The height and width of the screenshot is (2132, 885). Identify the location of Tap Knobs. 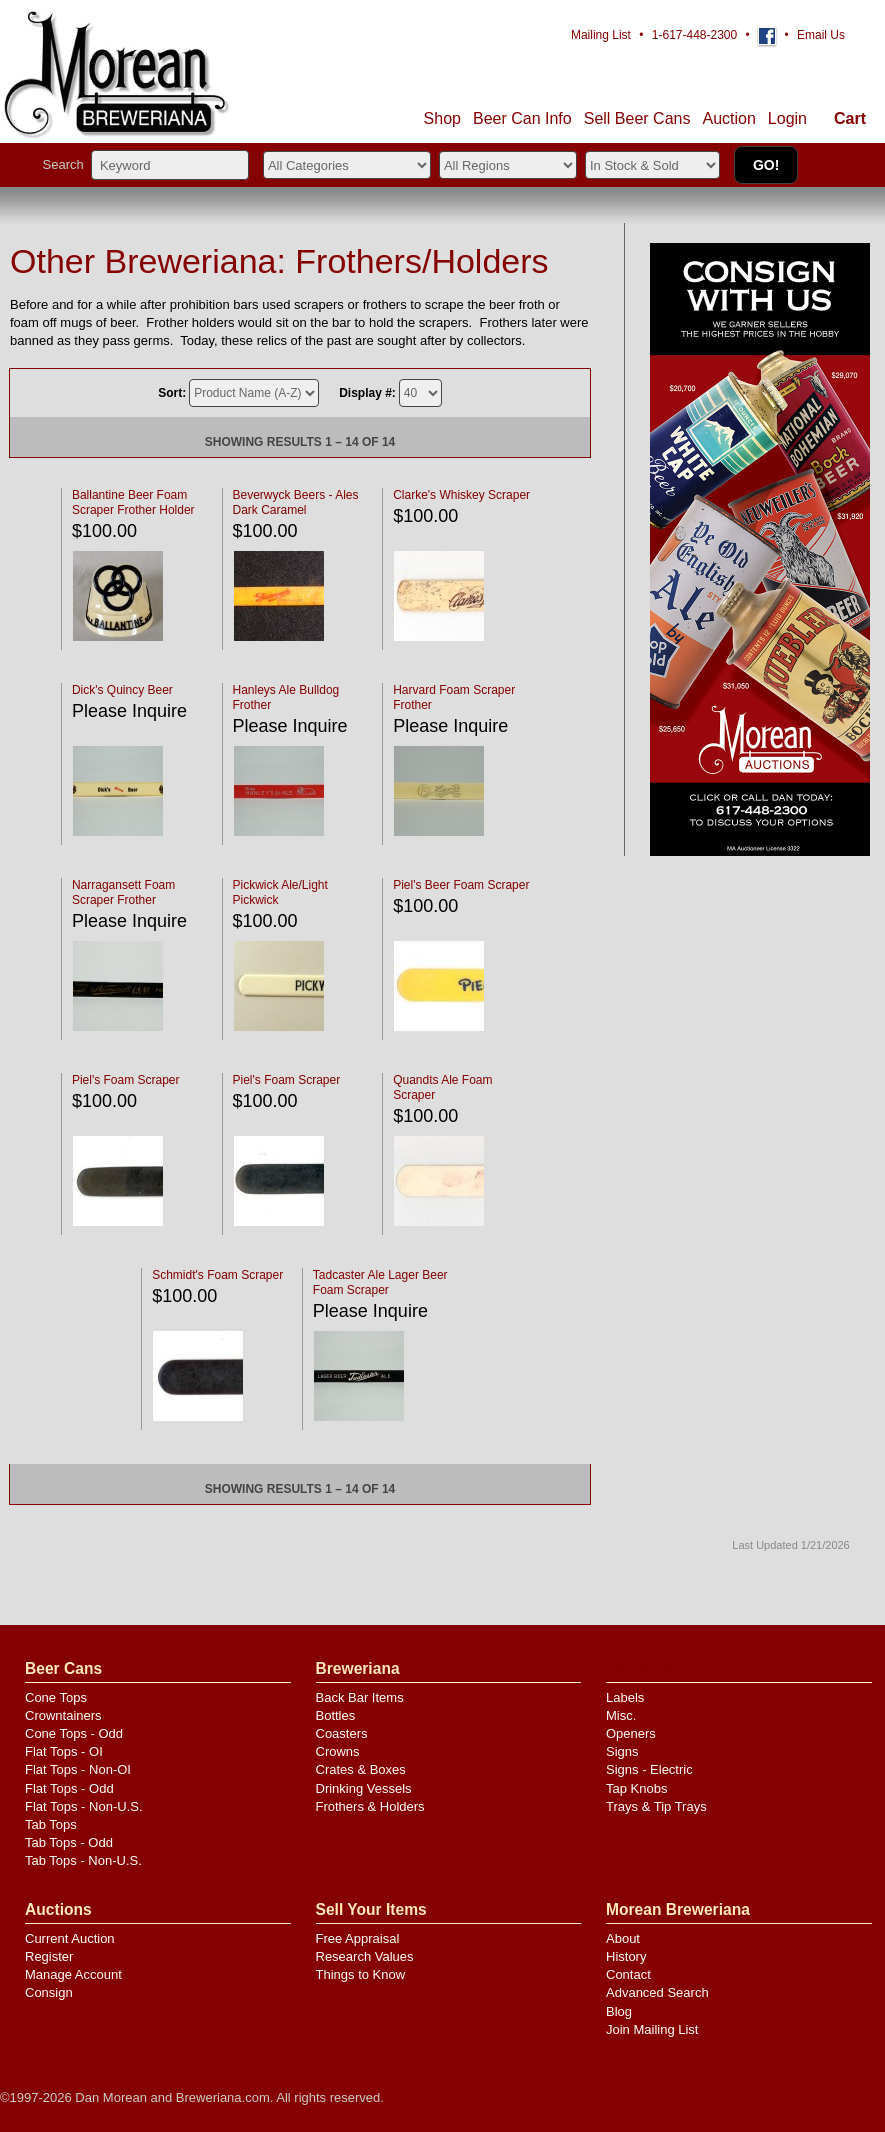
(636, 1788).